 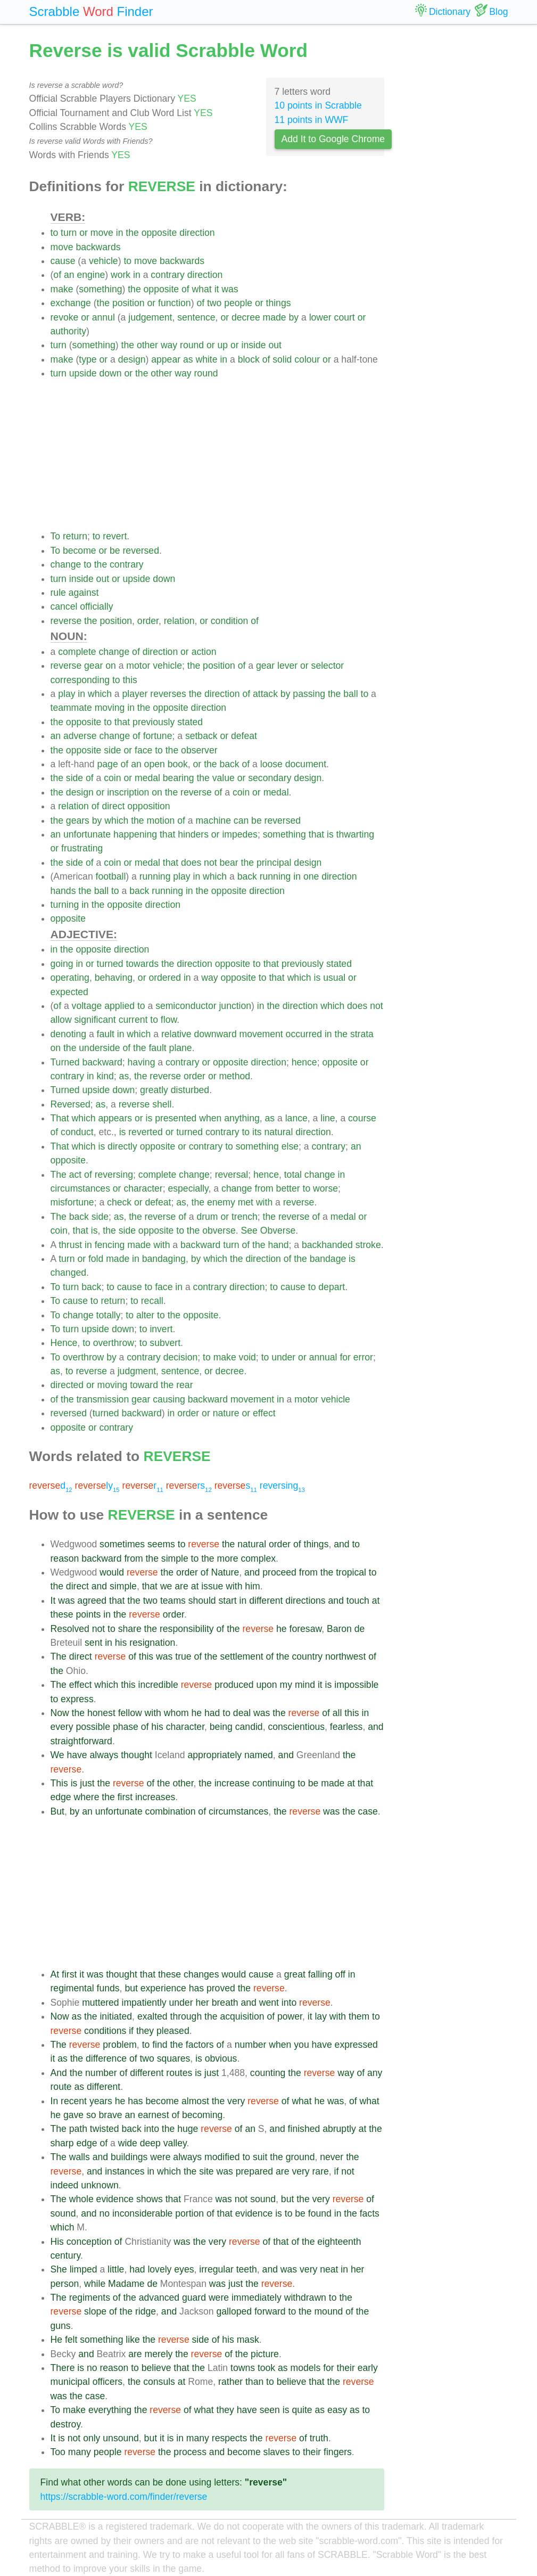 I want to click on candid, so click(x=249, y=1726).